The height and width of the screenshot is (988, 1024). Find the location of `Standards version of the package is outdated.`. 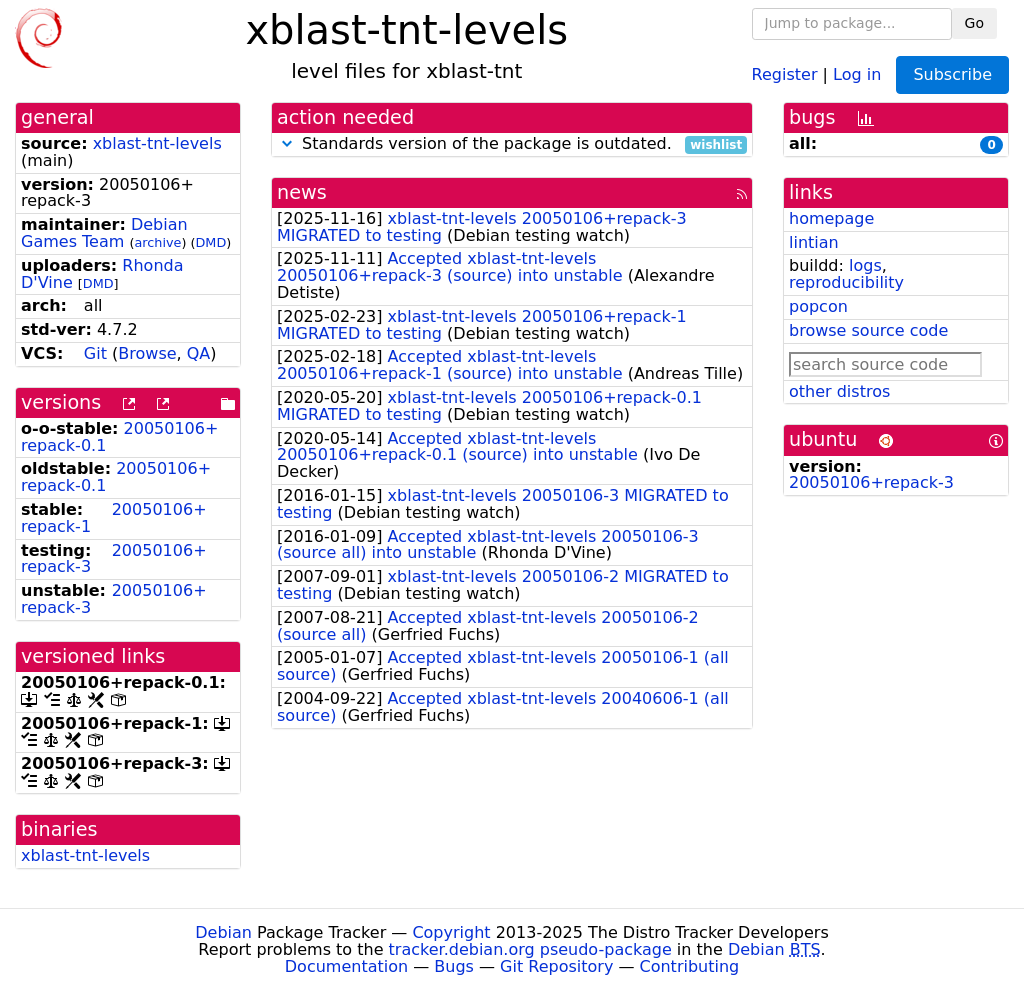

Standards version of the package is outdated. is located at coordinates (512, 144).